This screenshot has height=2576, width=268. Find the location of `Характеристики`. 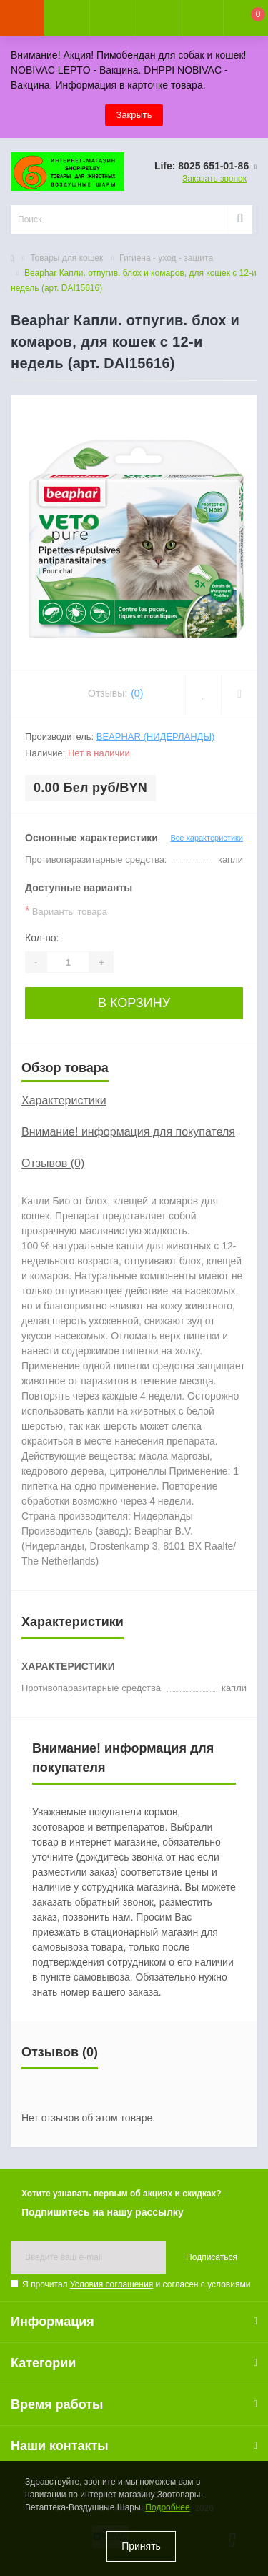

Характеристики is located at coordinates (63, 1100).